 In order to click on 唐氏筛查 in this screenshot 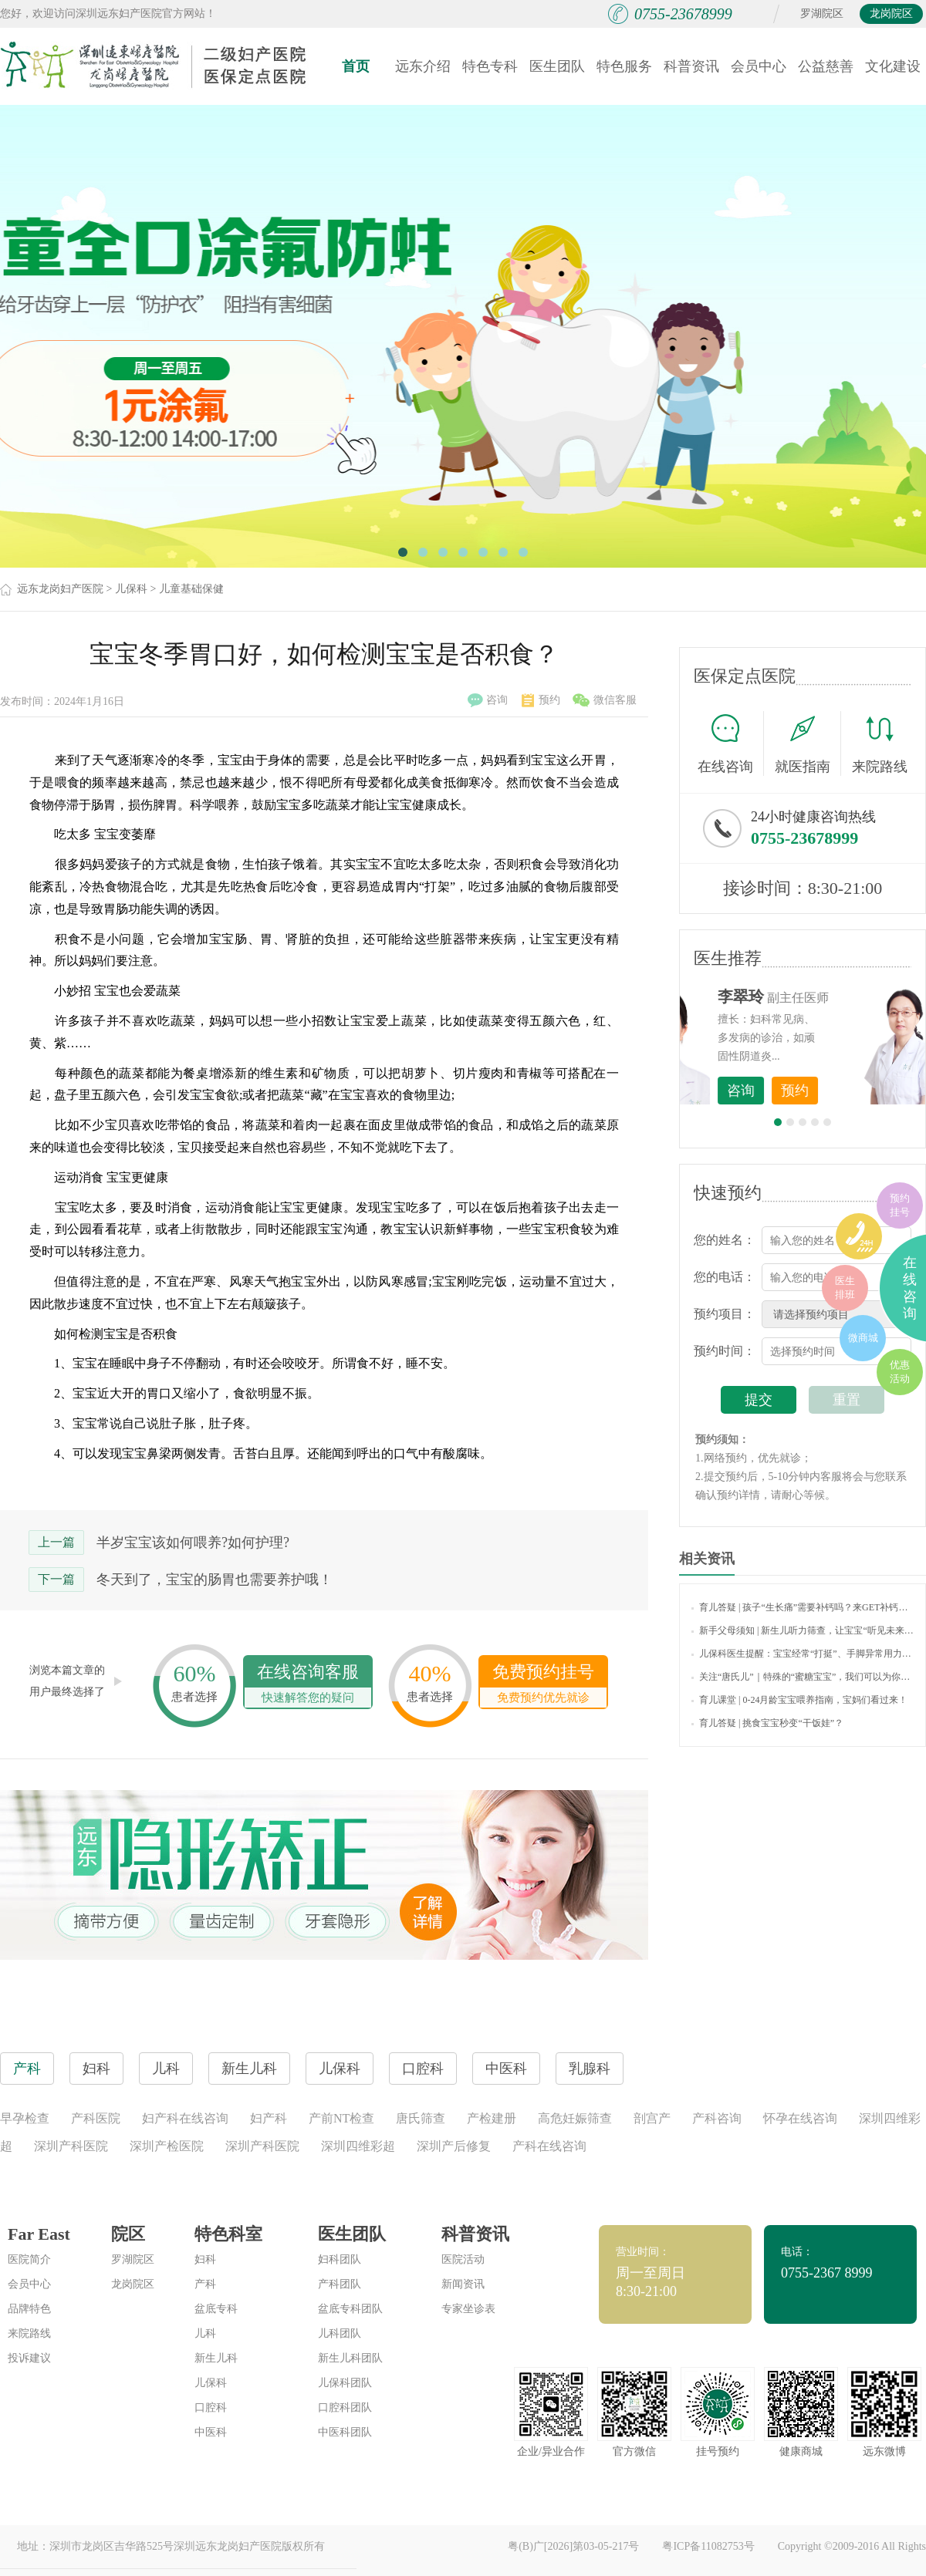, I will do `click(420, 2118)`.